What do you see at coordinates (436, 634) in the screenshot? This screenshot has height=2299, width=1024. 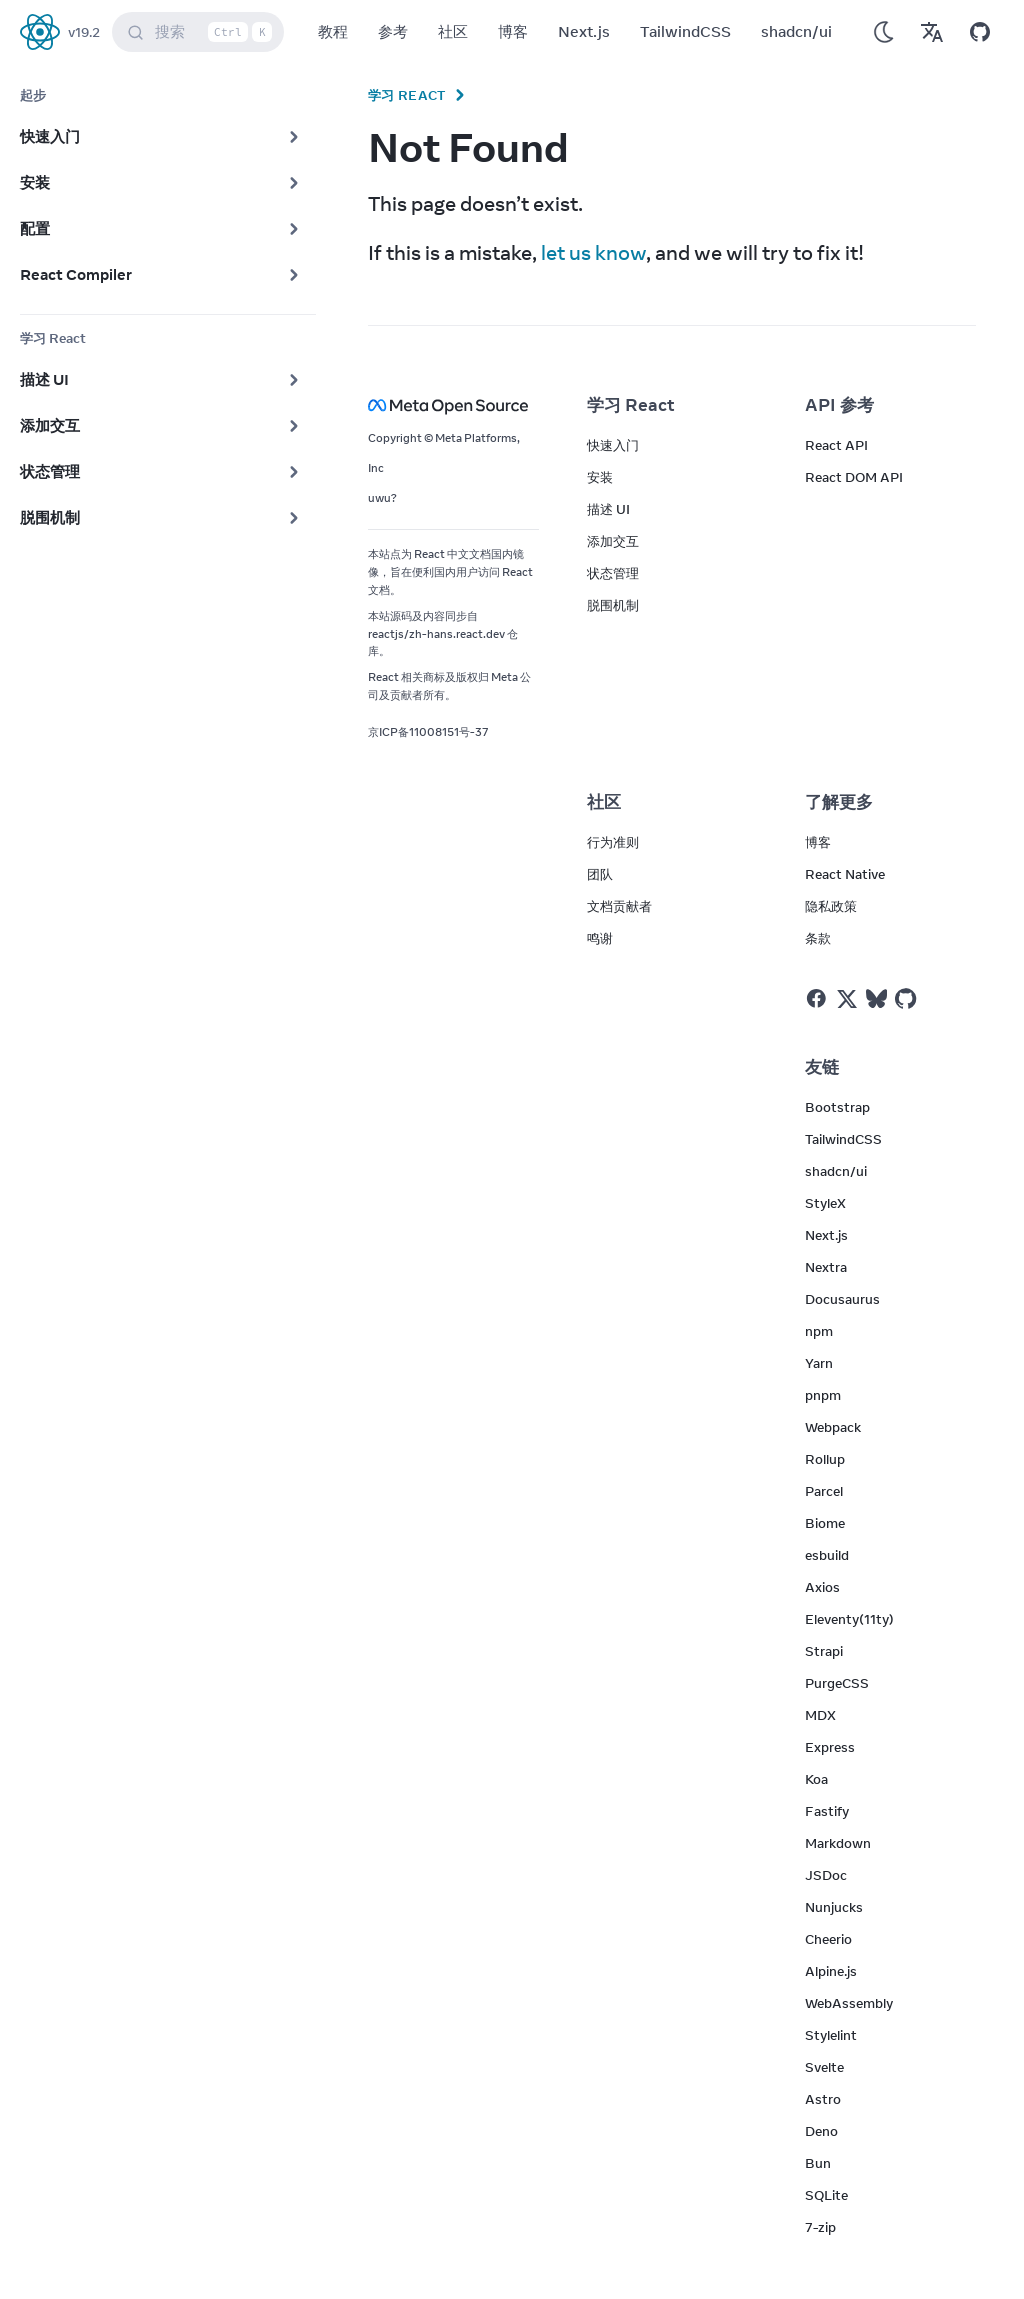 I see `reactjs/zh-hans.react.dev` at bounding box center [436, 634].